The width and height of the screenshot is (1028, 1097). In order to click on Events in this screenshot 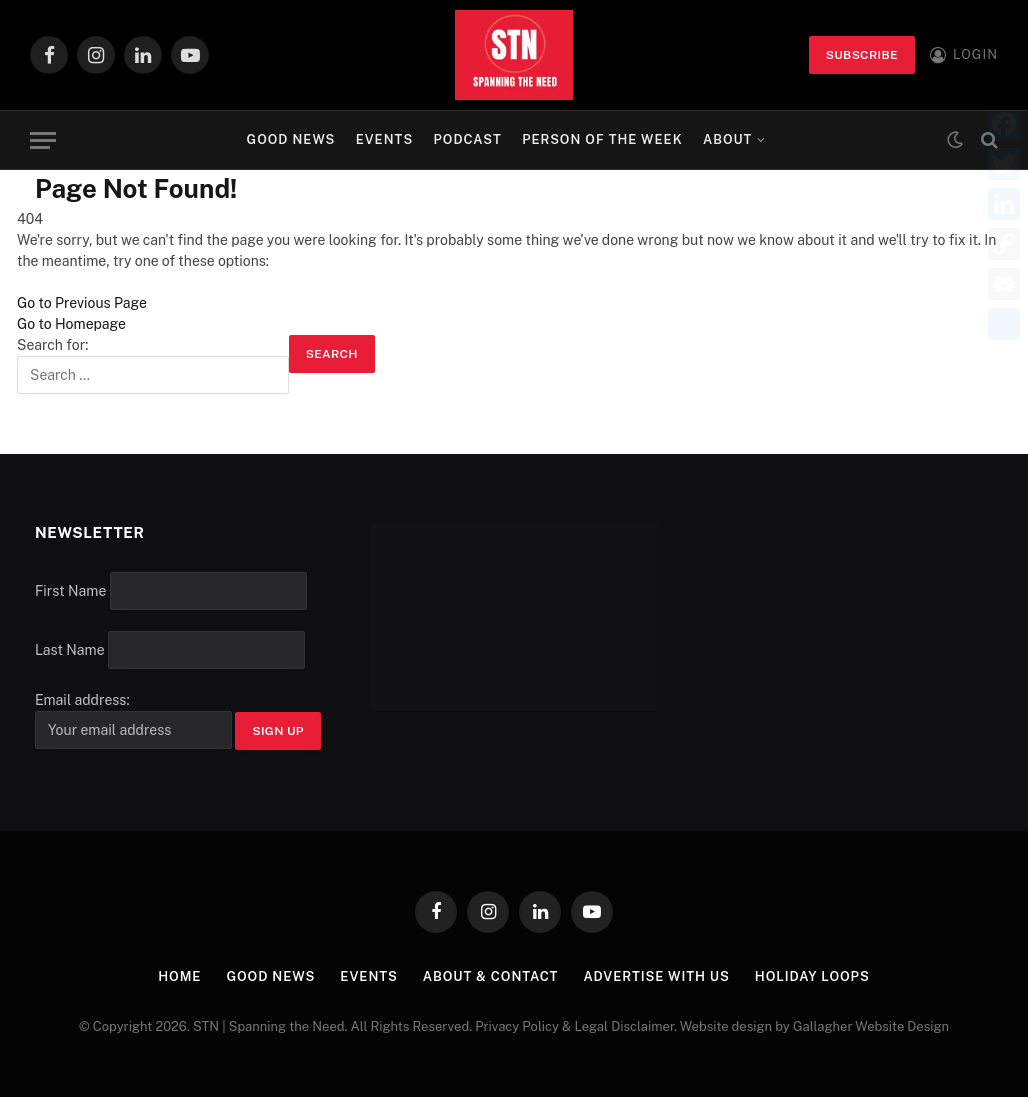, I will do `click(385, 139)`.